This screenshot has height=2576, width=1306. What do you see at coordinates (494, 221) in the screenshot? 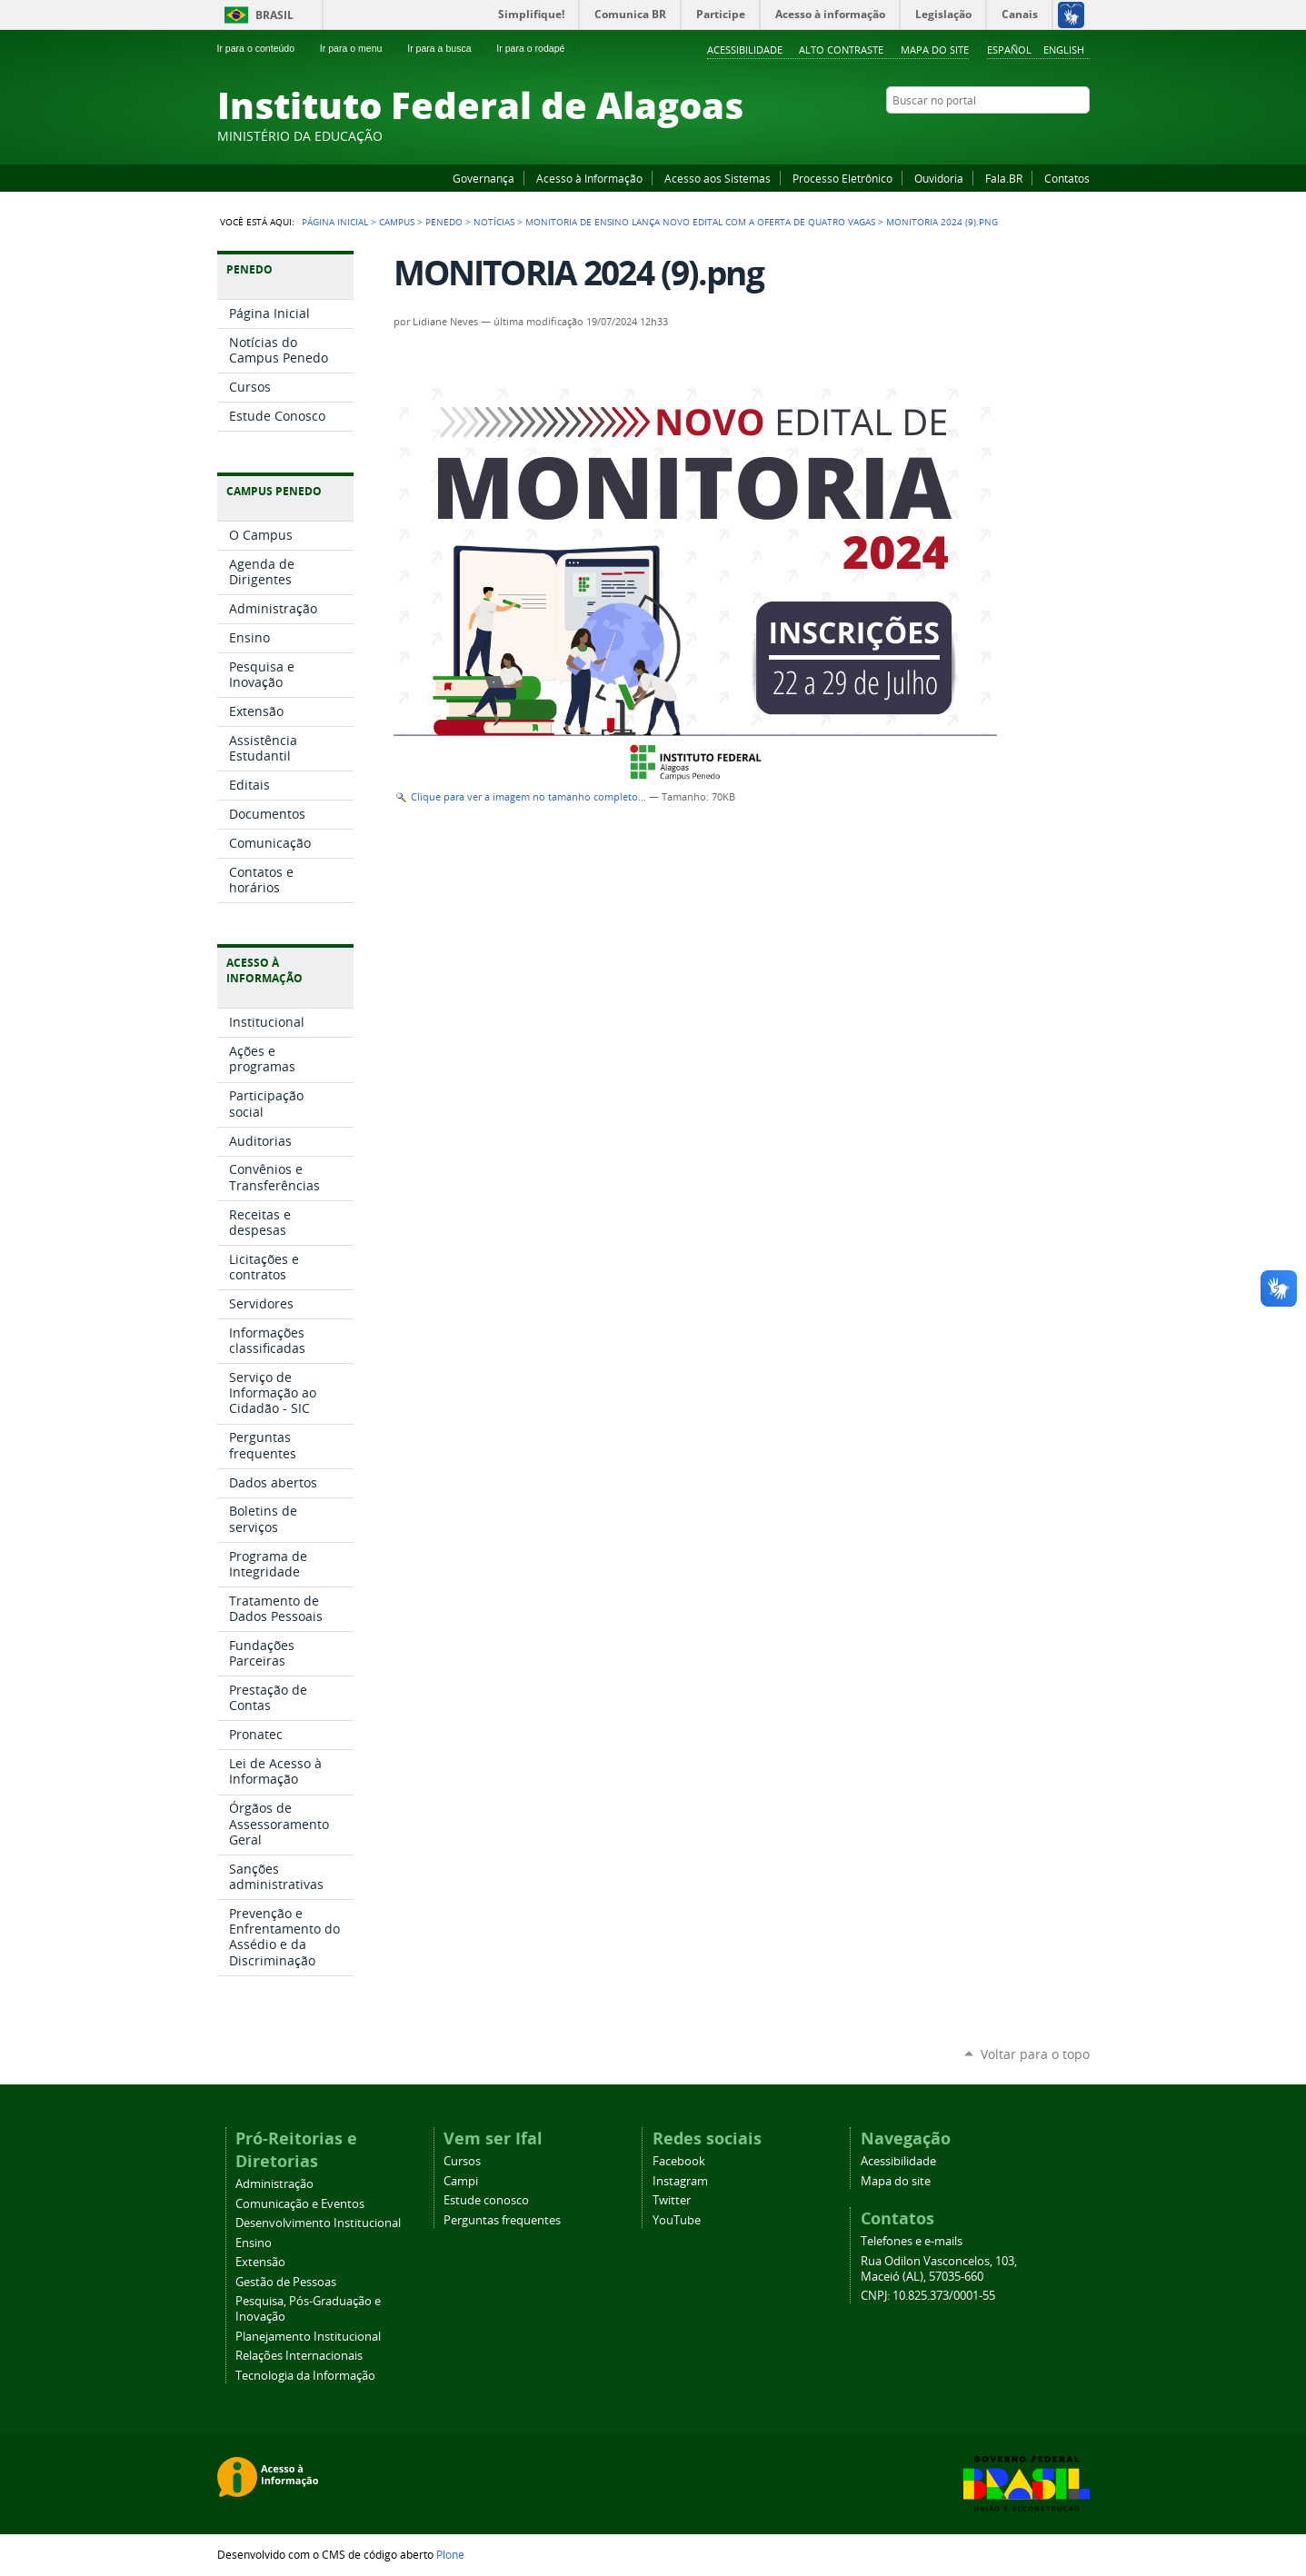
I see `Notícias` at bounding box center [494, 221].